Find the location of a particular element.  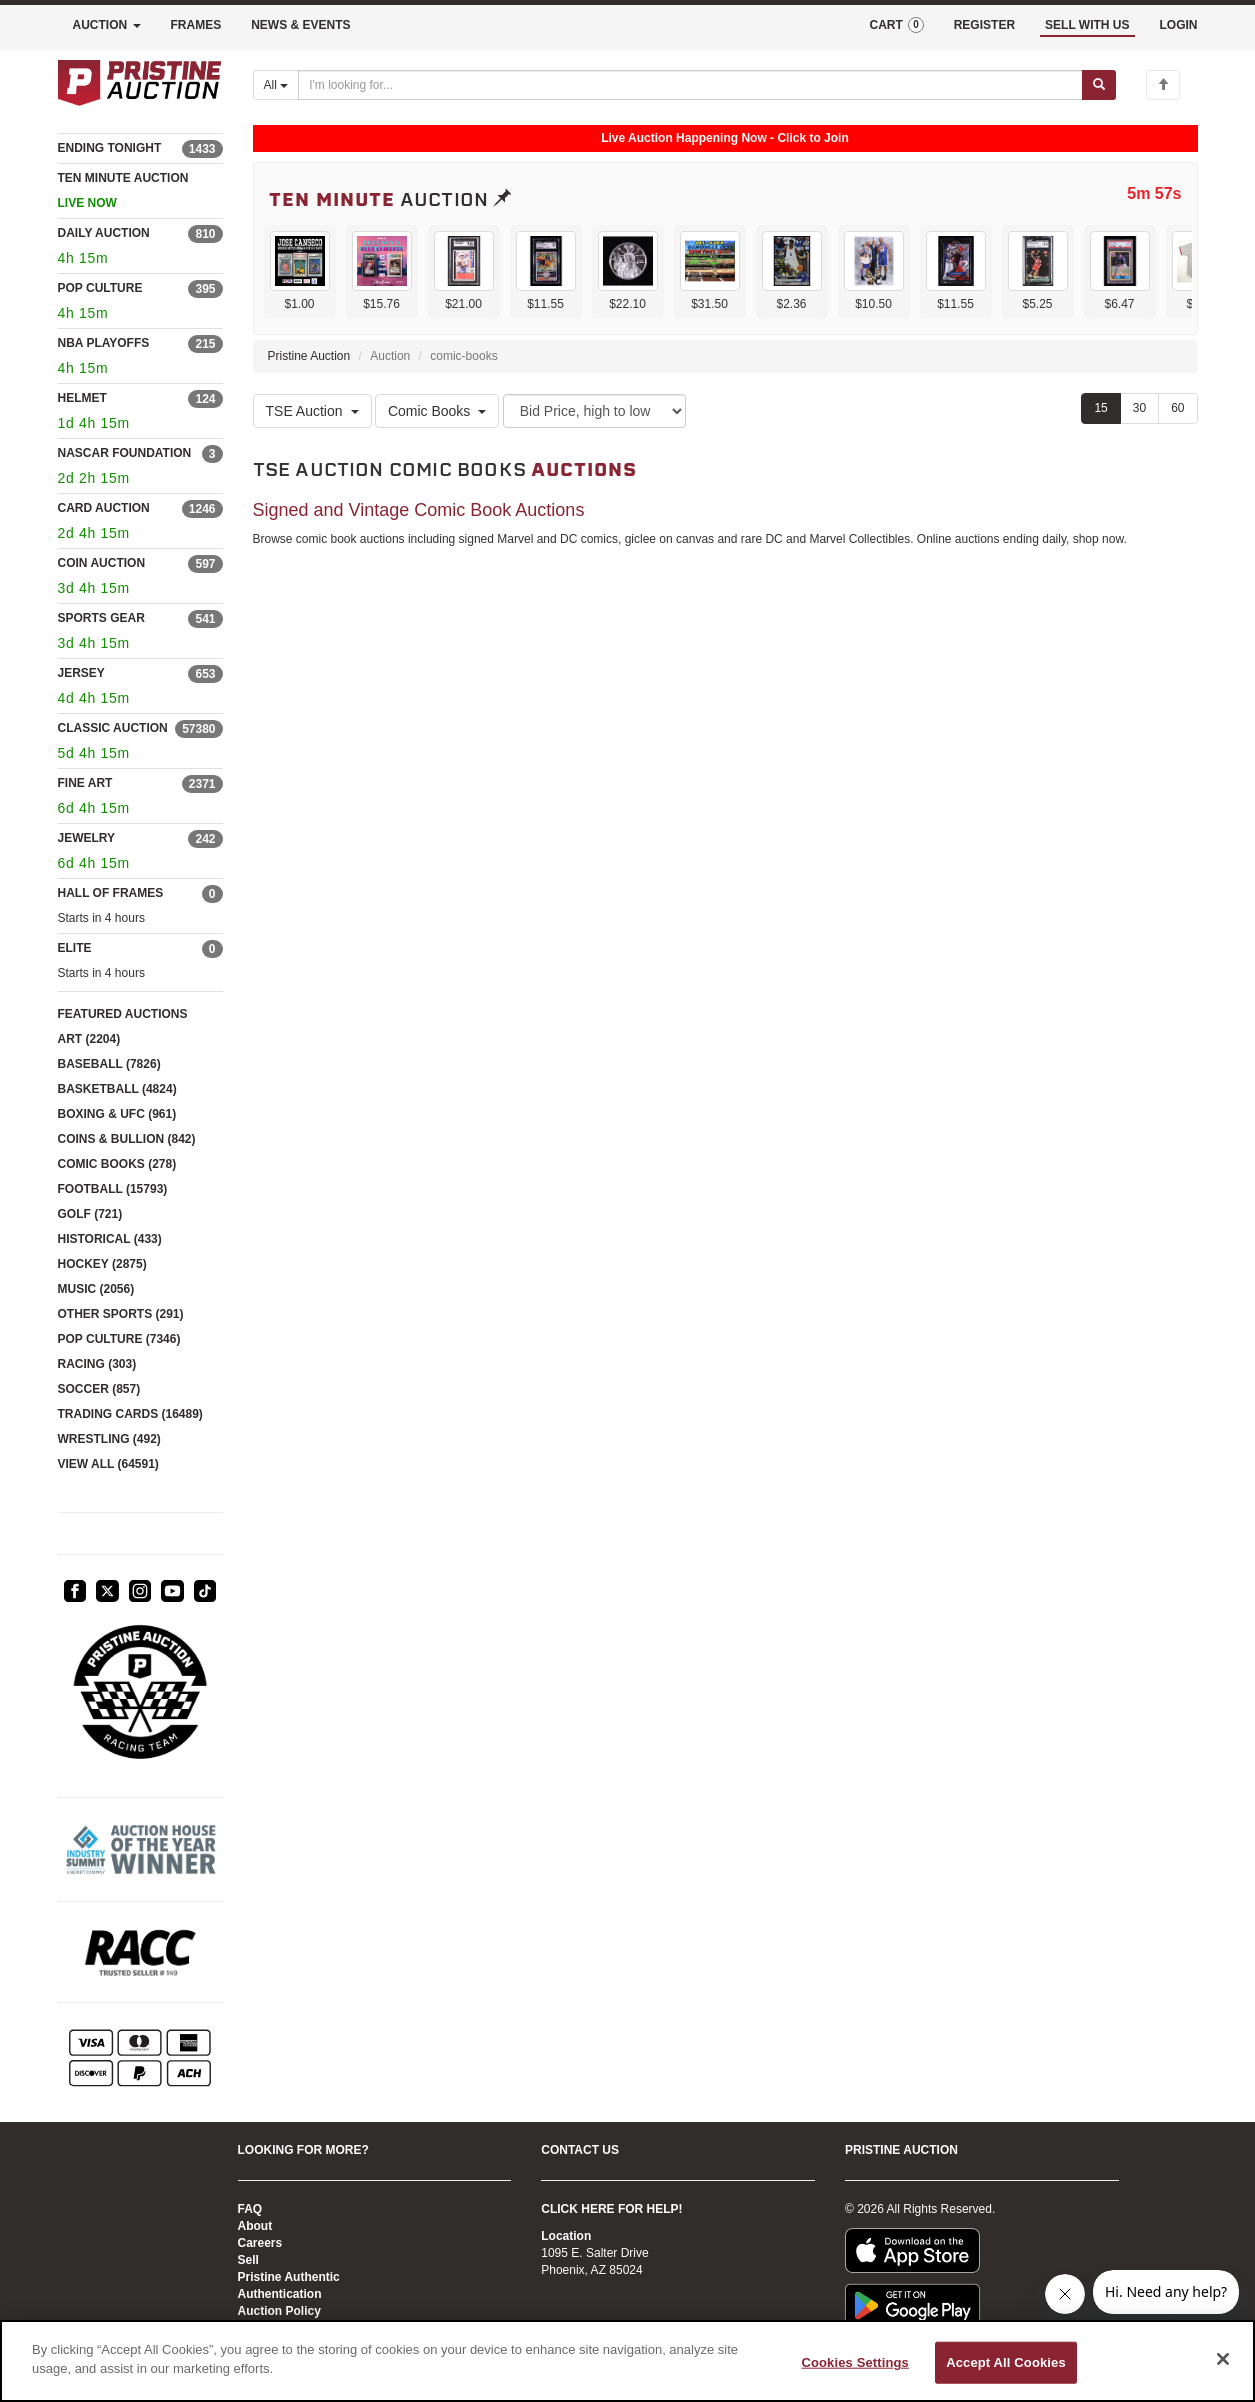

JERSEY is located at coordinates (81, 673).